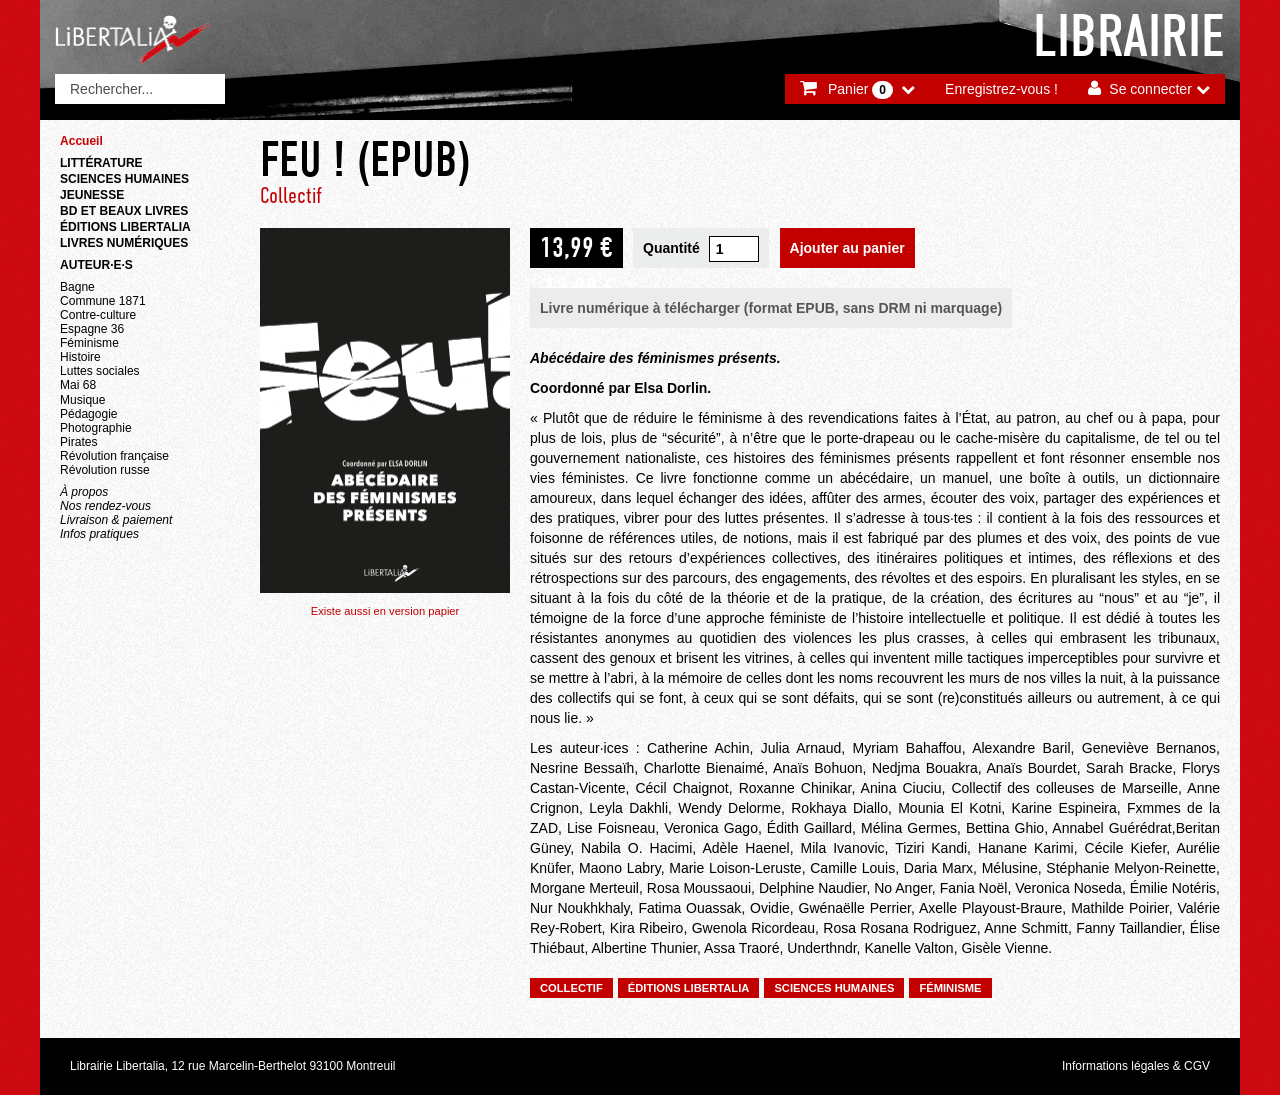  What do you see at coordinates (89, 343) in the screenshot?
I see `Féminisme` at bounding box center [89, 343].